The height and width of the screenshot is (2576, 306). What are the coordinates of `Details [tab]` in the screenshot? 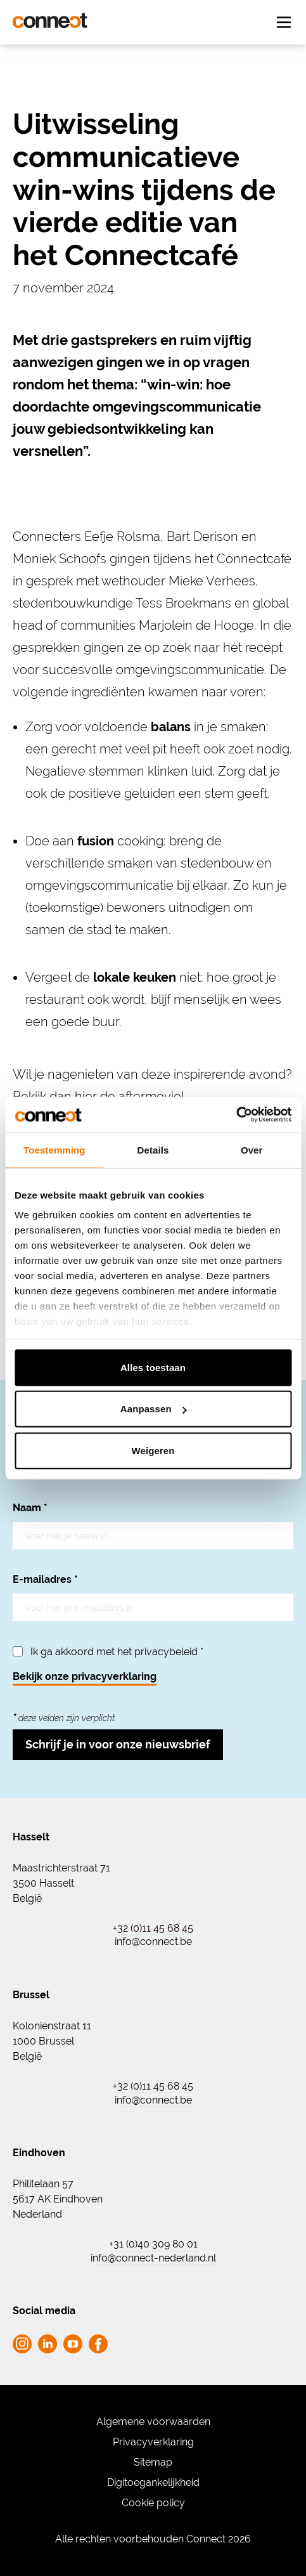 It's located at (153, 1149).